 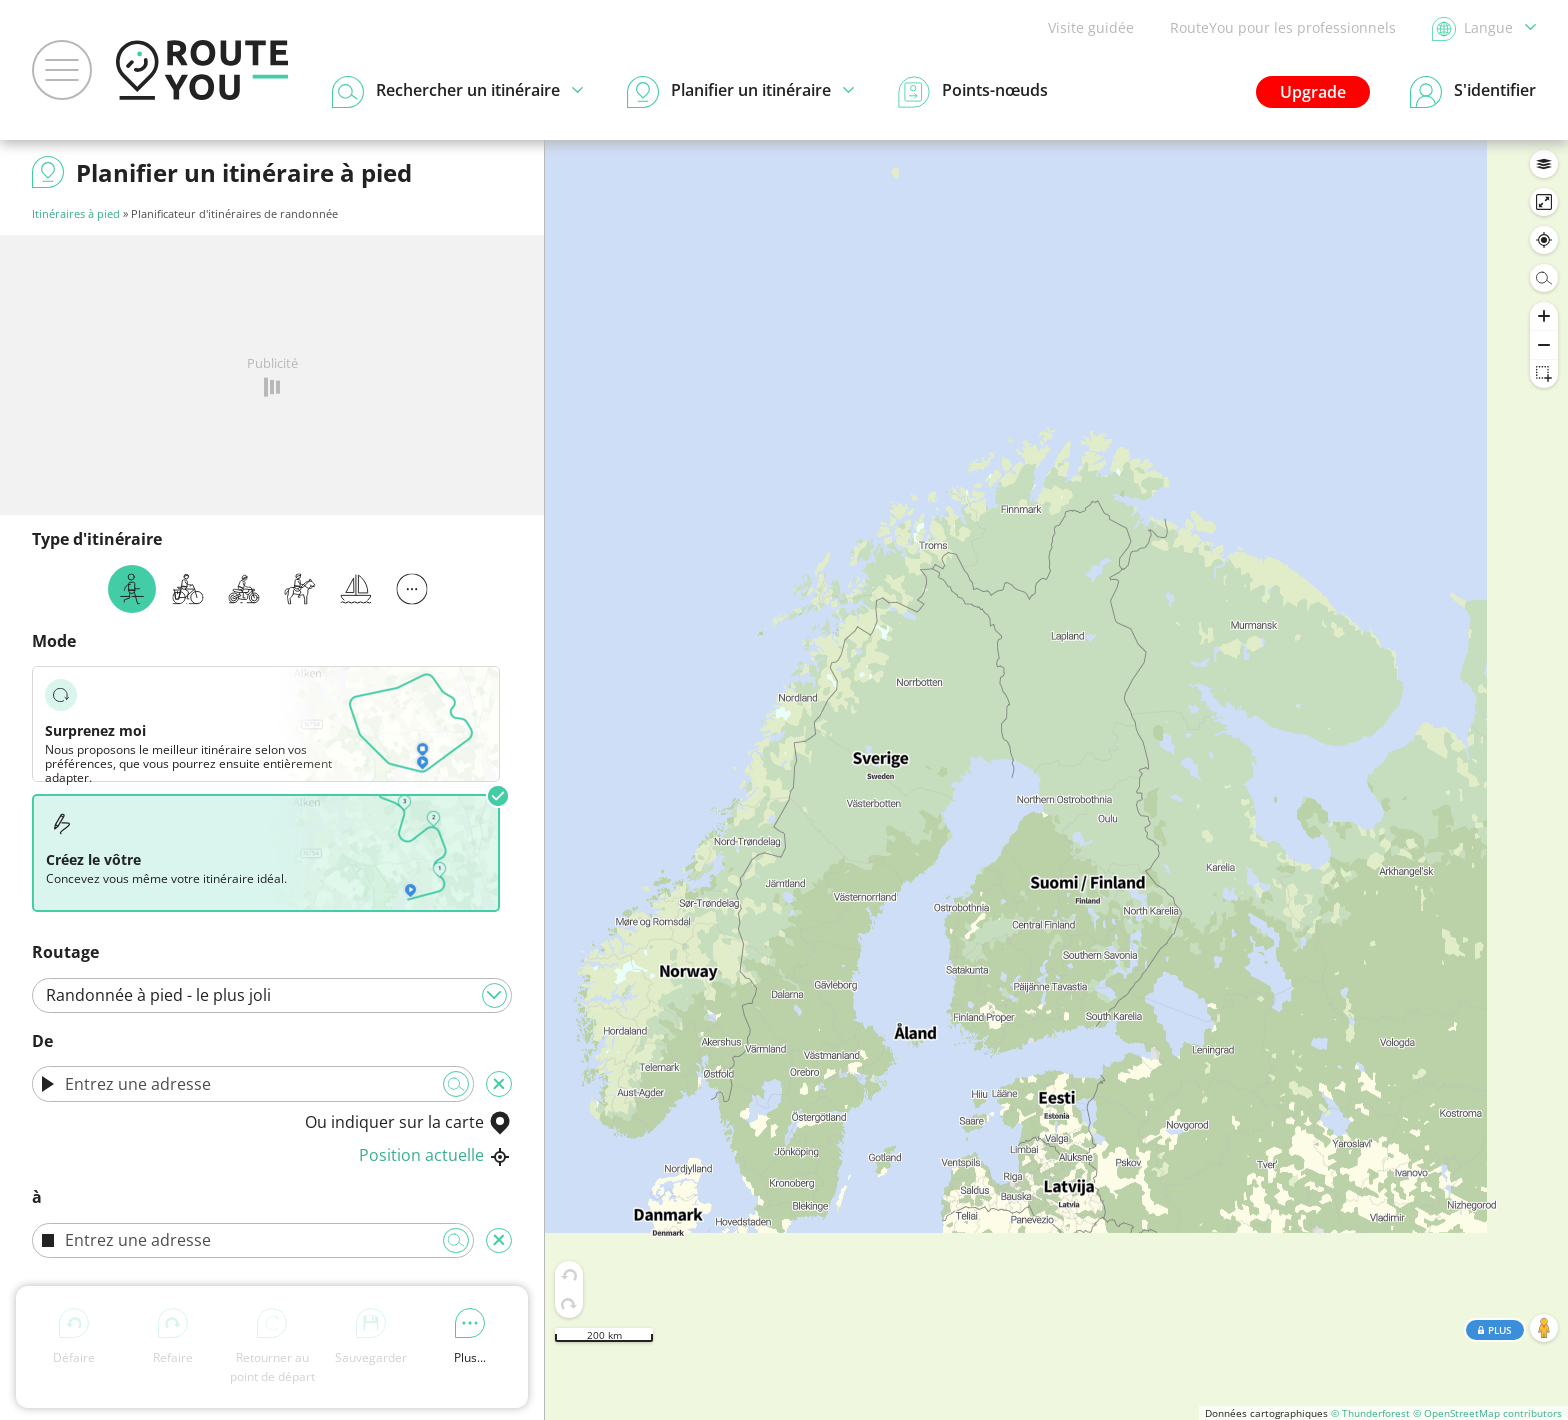 What do you see at coordinates (435, 1155) in the screenshot?
I see `Position actuelle` at bounding box center [435, 1155].